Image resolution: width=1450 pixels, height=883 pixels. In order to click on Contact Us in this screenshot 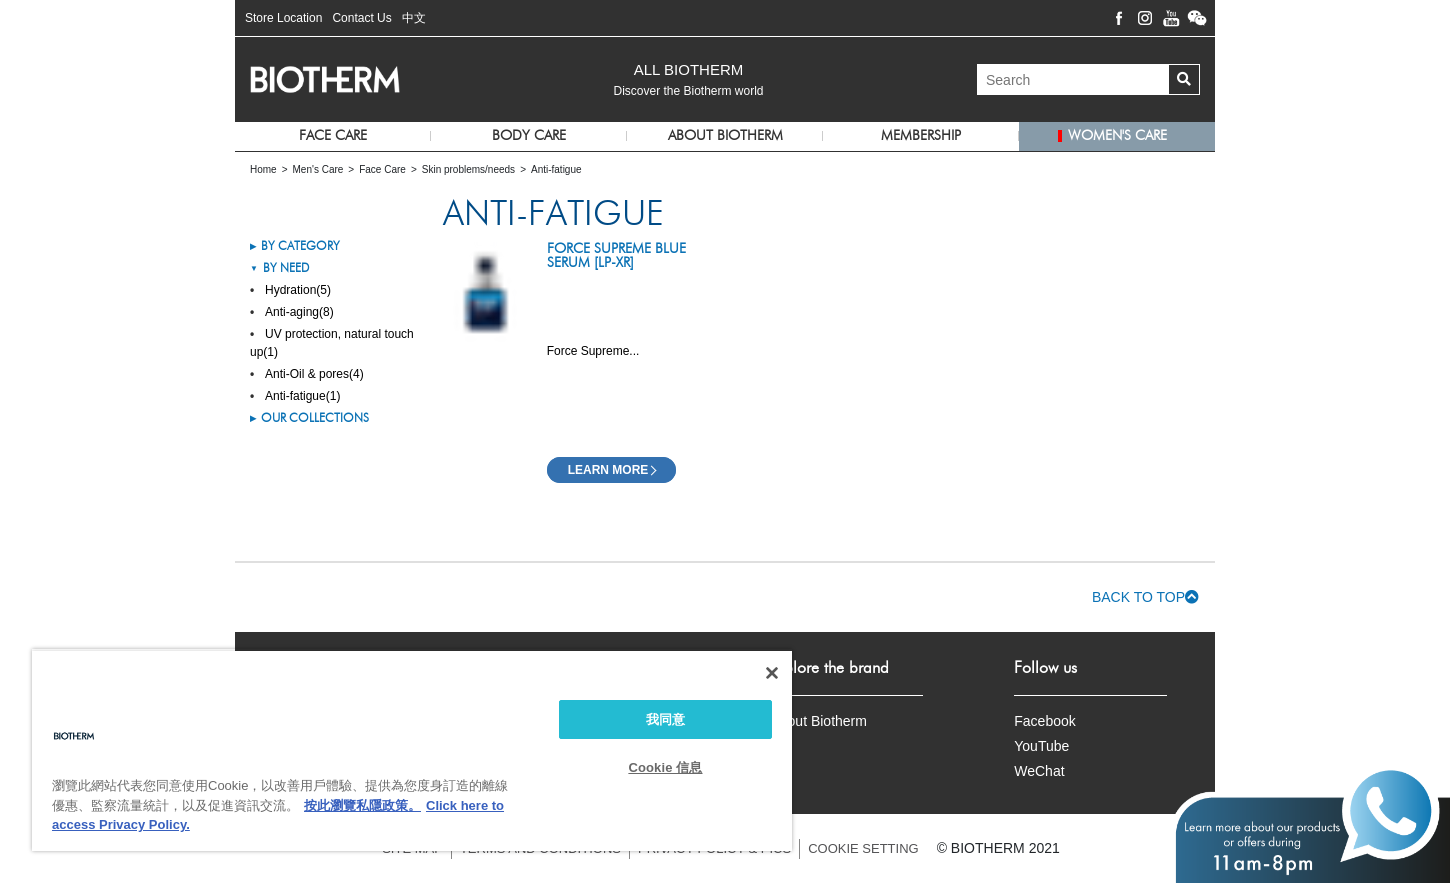, I will do `click(361, 18)`.